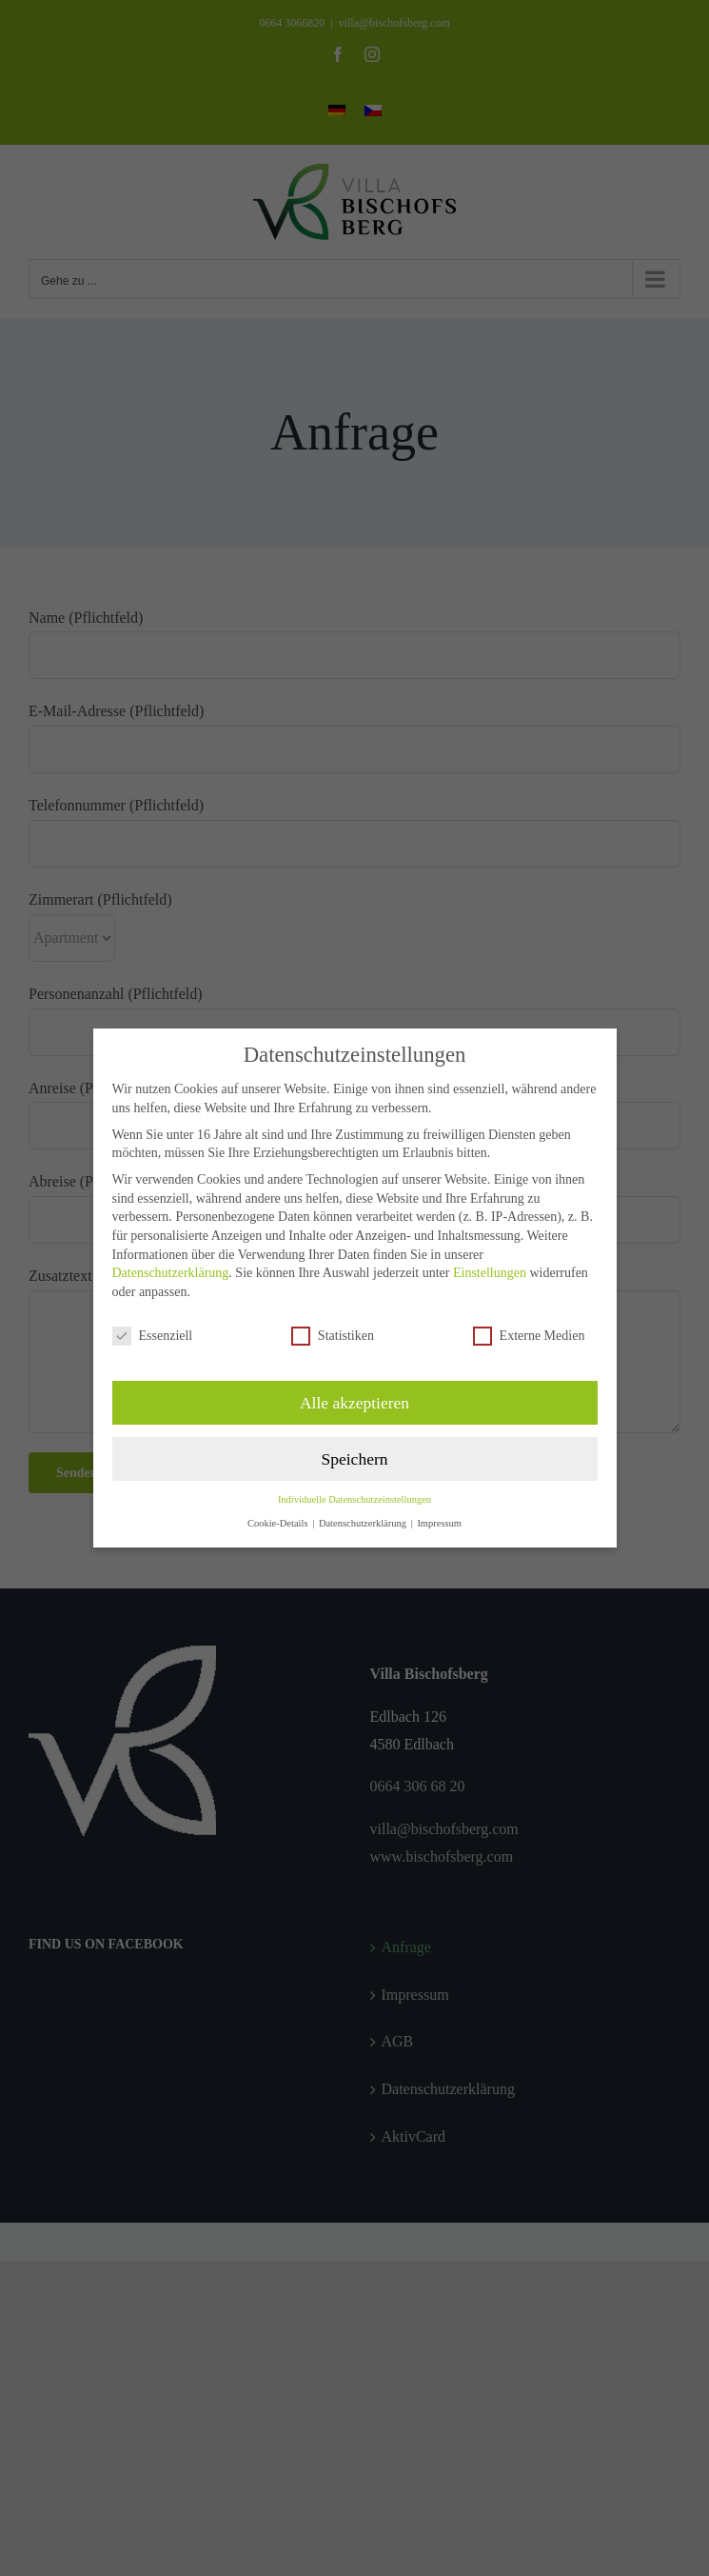 The width and height of the screenshot is (709, 2576). What do you see at coordinates (354, 1402) in the screenshot?
I see `Alle akzeptieren [button]` at bounding box center [354, 1402].